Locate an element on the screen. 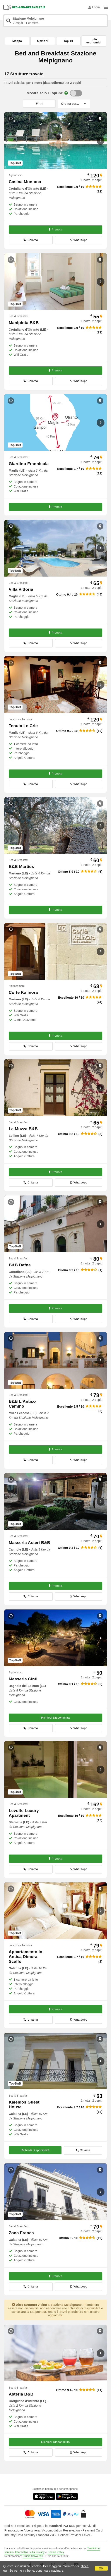 The image size is (111, 2576). Cookie Policy is located at coordinates (56, 2552).